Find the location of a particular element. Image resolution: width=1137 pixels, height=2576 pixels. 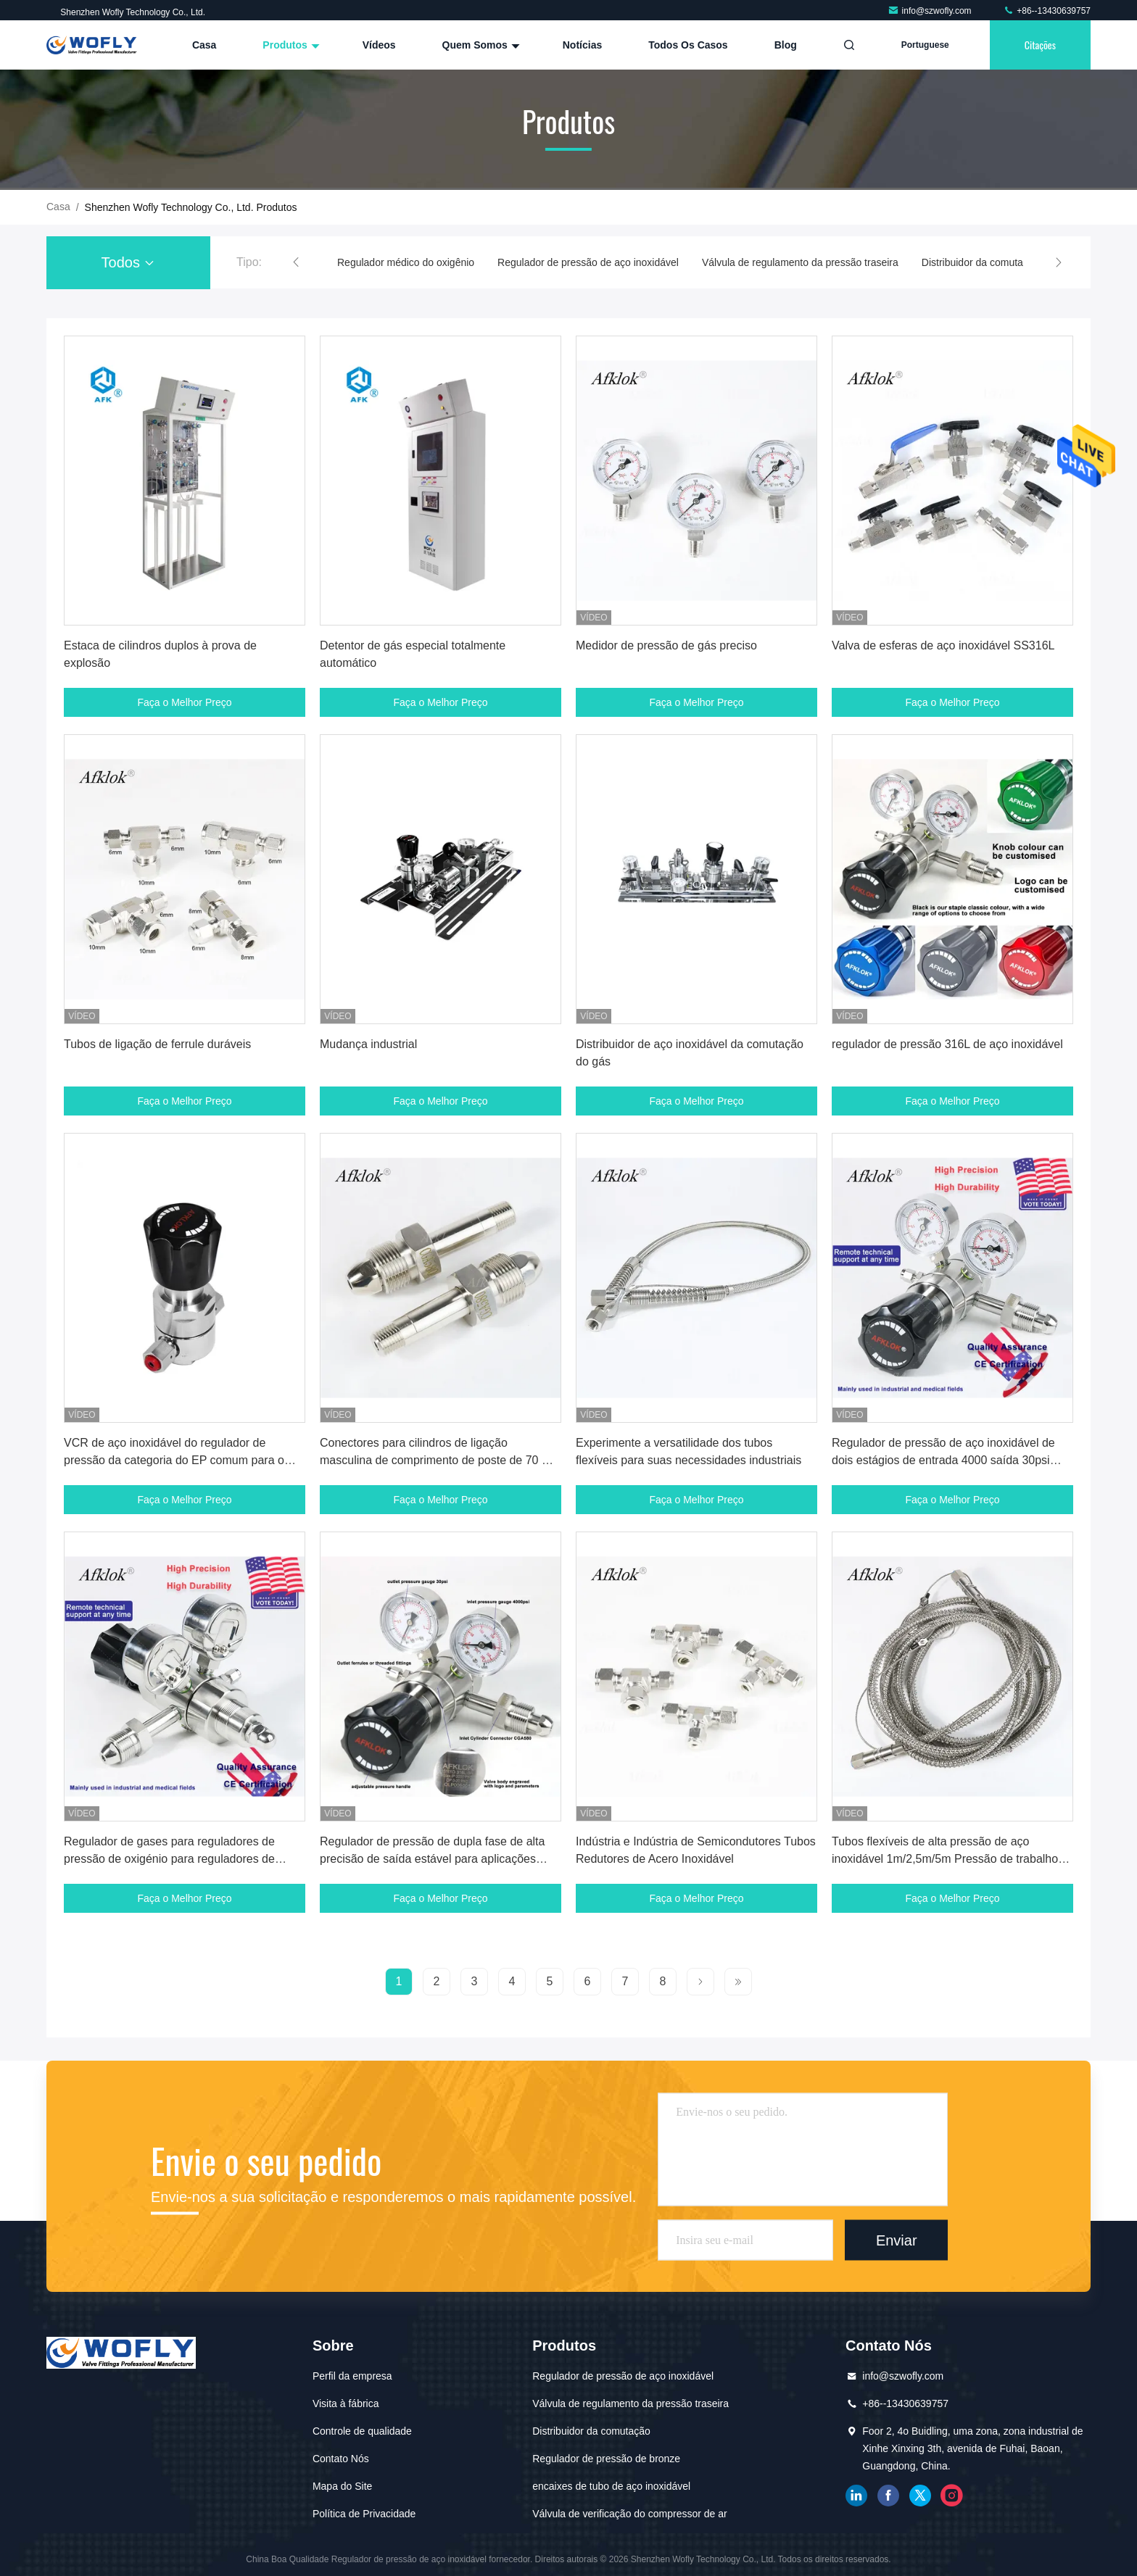

Distribuidor da comutação is located at coordinates (981, 262).